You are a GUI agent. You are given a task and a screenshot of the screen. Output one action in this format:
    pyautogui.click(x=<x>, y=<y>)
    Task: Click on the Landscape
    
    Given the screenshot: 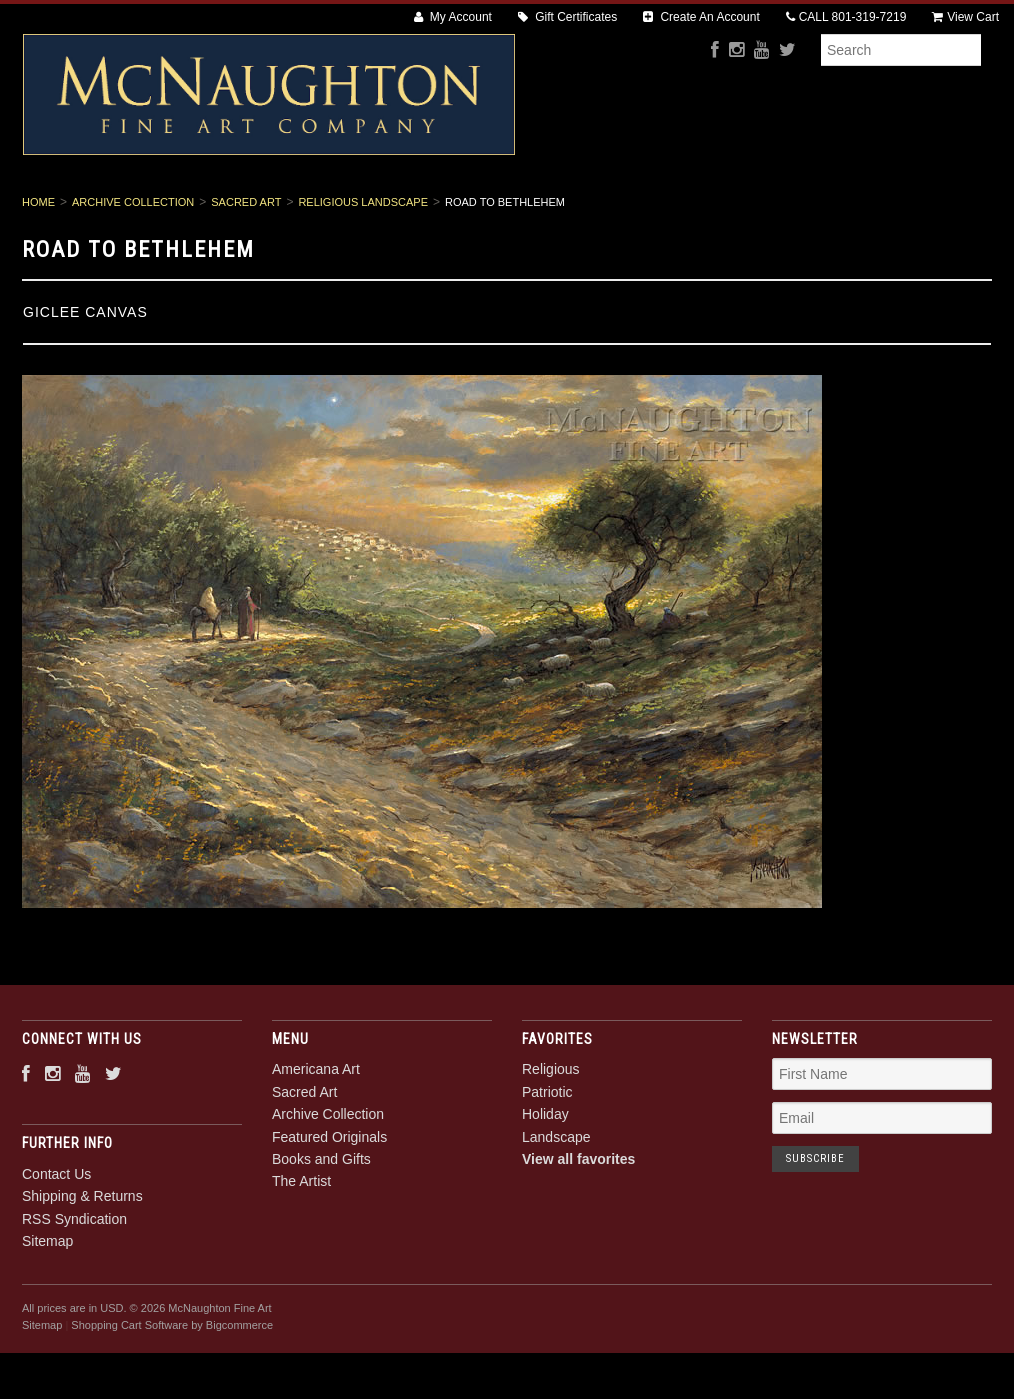 What is the action you would take?
    pyautogui.click(x=556, y=1205)
    